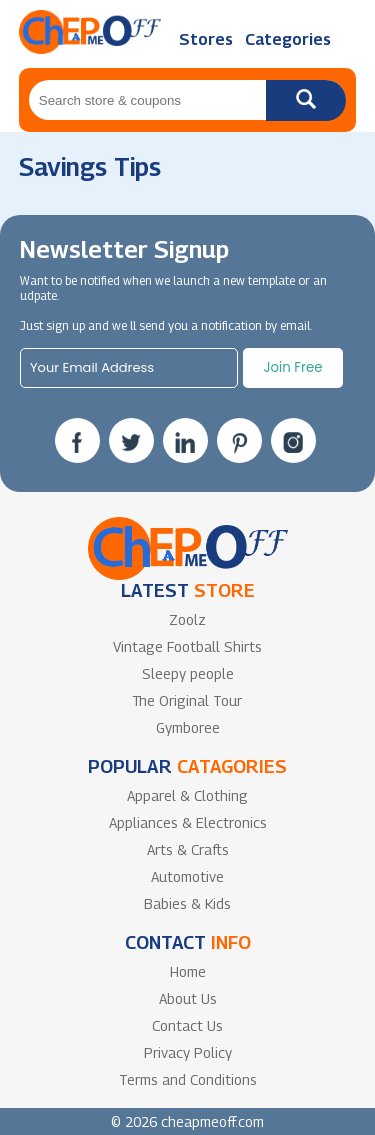 This screenshot has height=1135, width=375. What do you see at coordinates (187, 795) in the screenshot?
I see `Apparel & Clothing` at bounding box center [187, 795].